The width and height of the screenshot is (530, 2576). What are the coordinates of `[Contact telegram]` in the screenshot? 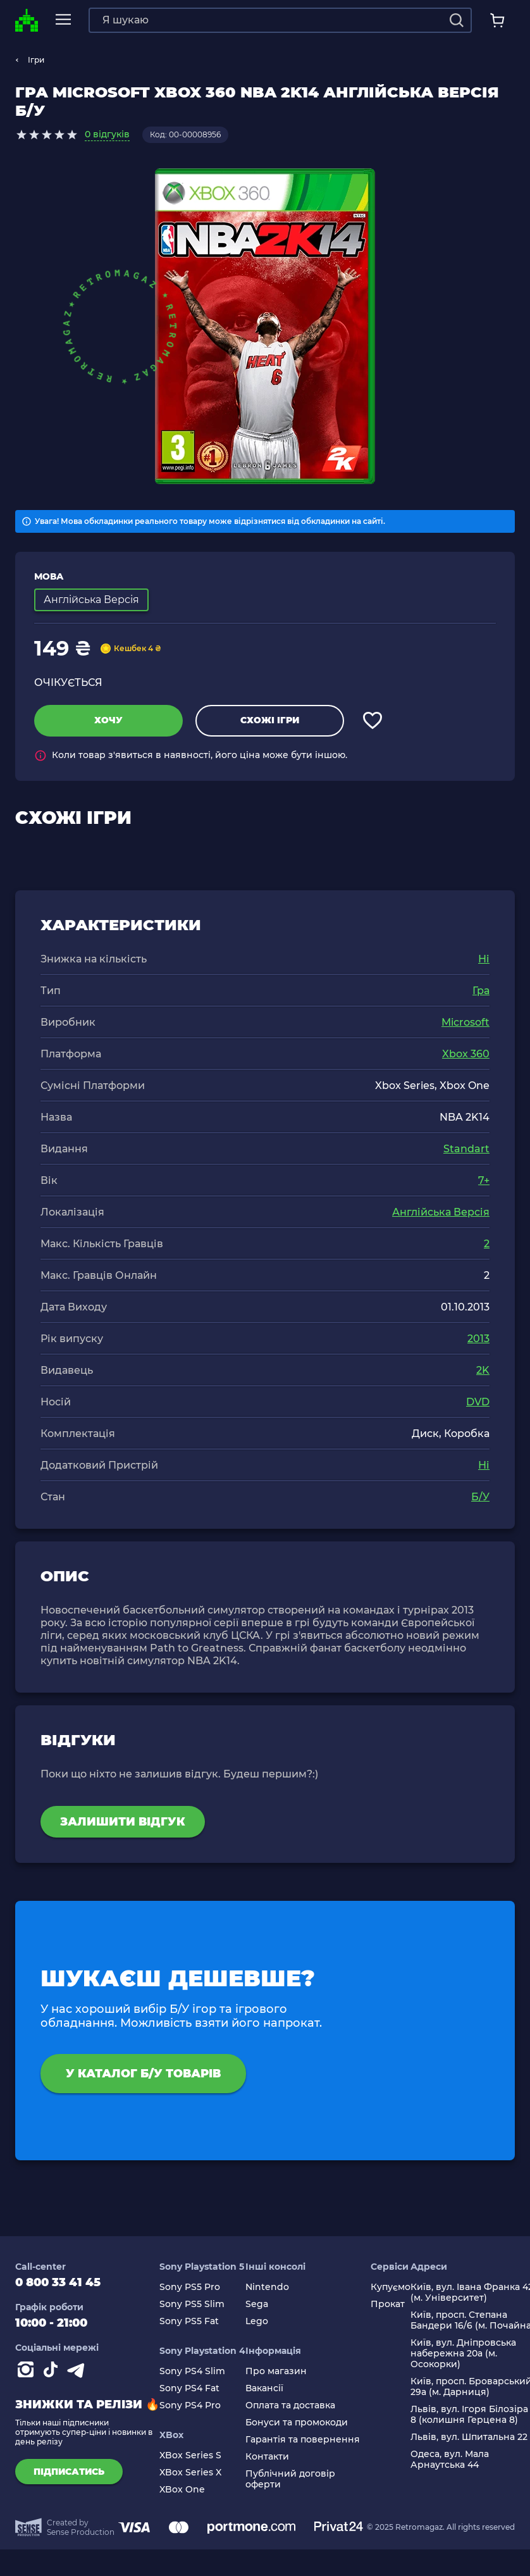 It's located at (78, 2372).